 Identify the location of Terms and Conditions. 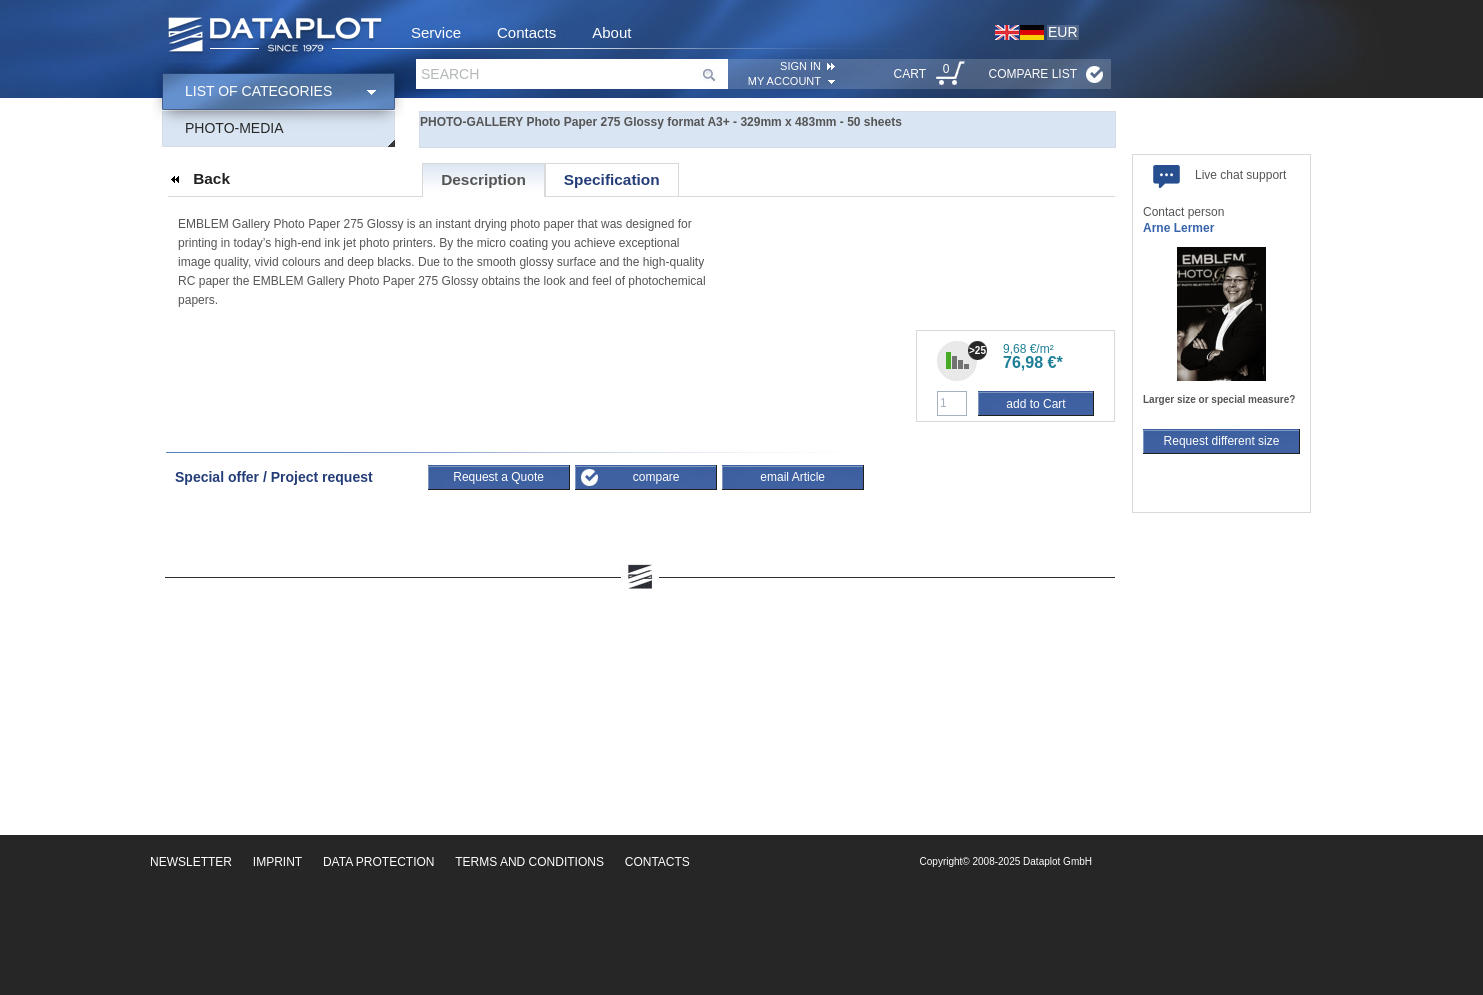
(529, 862).